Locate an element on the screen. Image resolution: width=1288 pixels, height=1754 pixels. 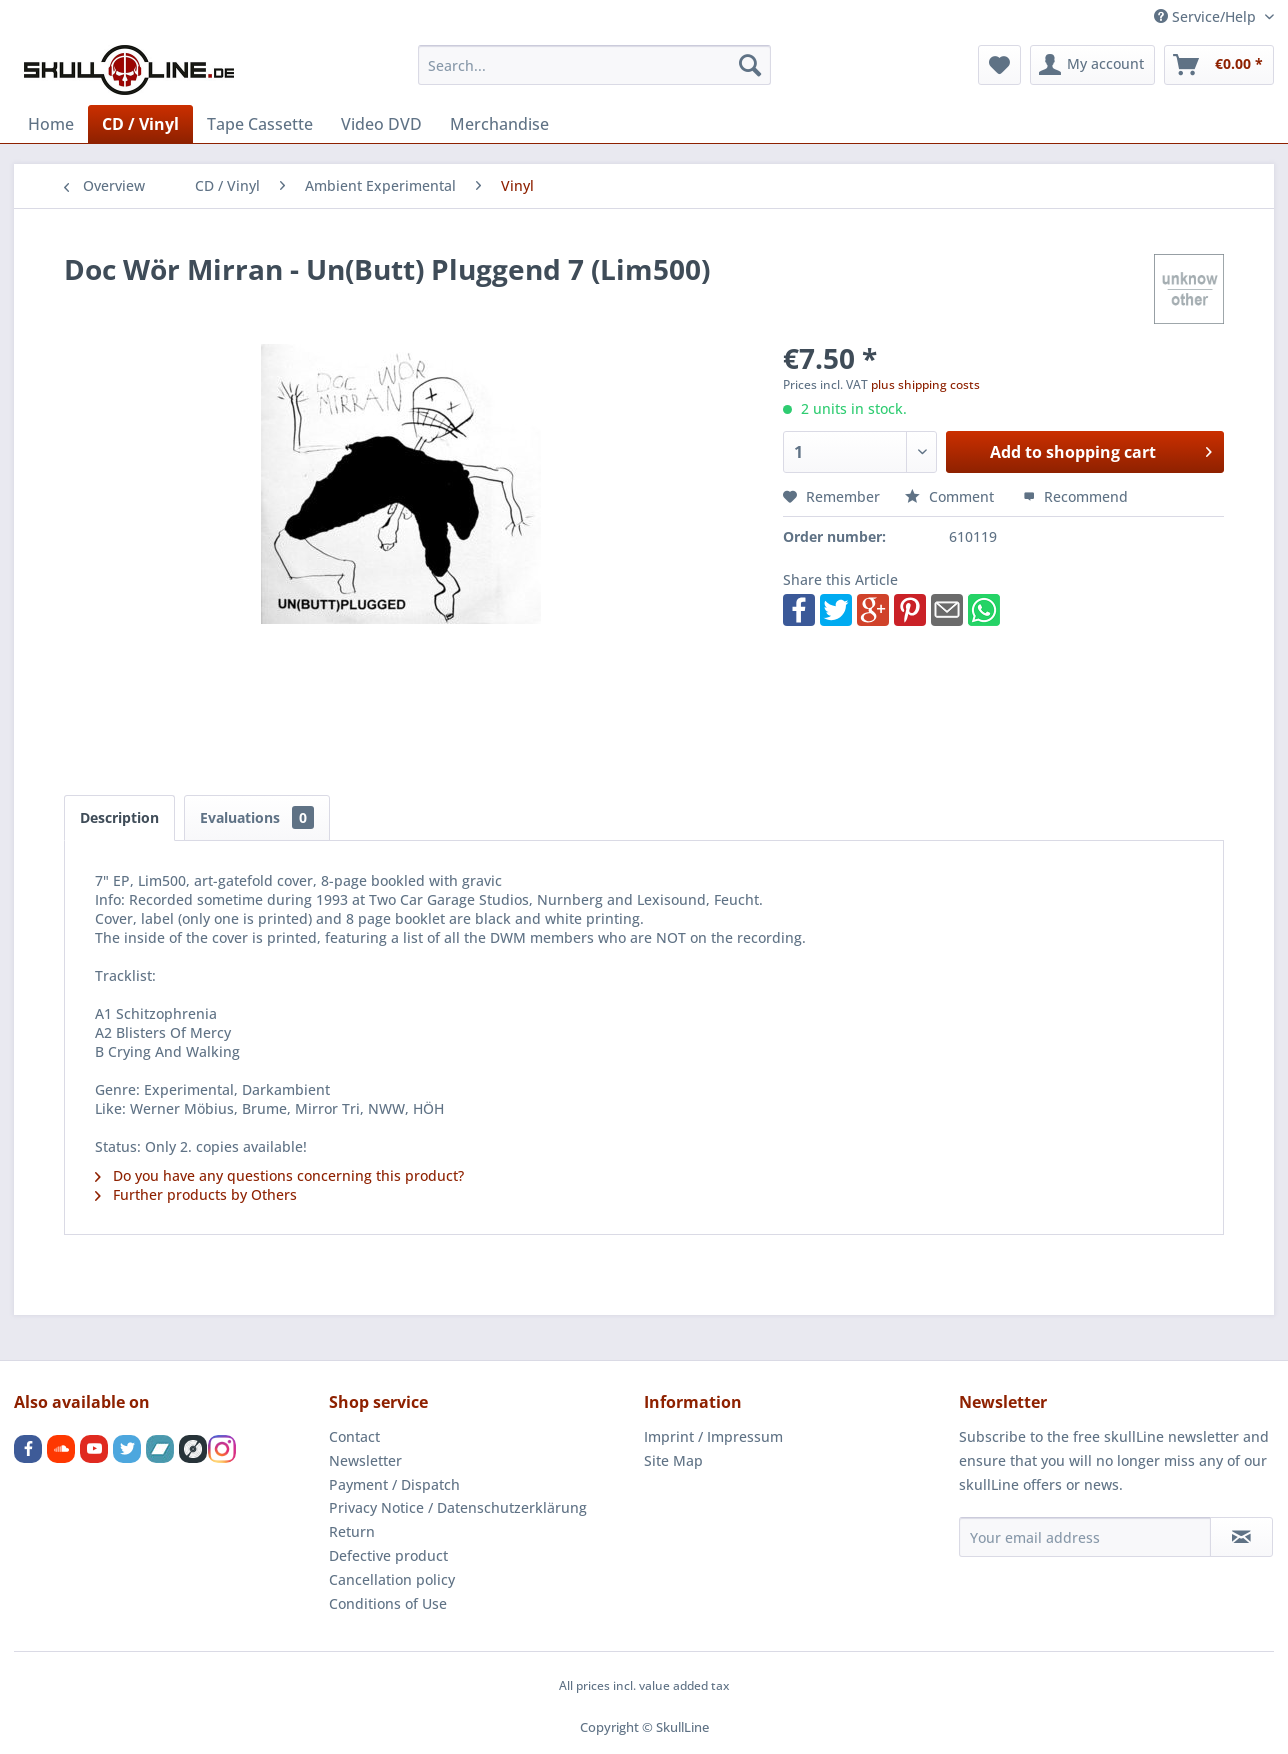
Newsletter is located at coordinates (365, 1460).